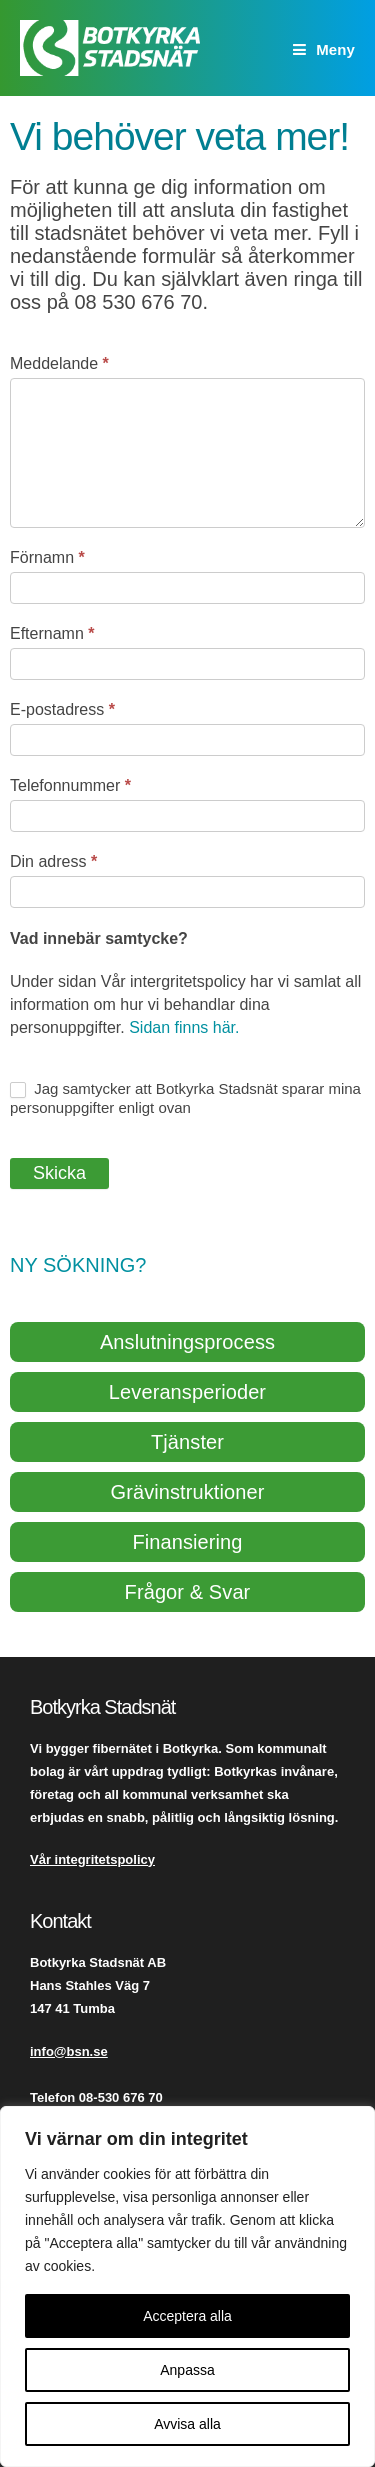 The image size is (375, 2467). Describe the element at coordinates (59, 1173) in the screenshot. I see `Skicka` at that location.